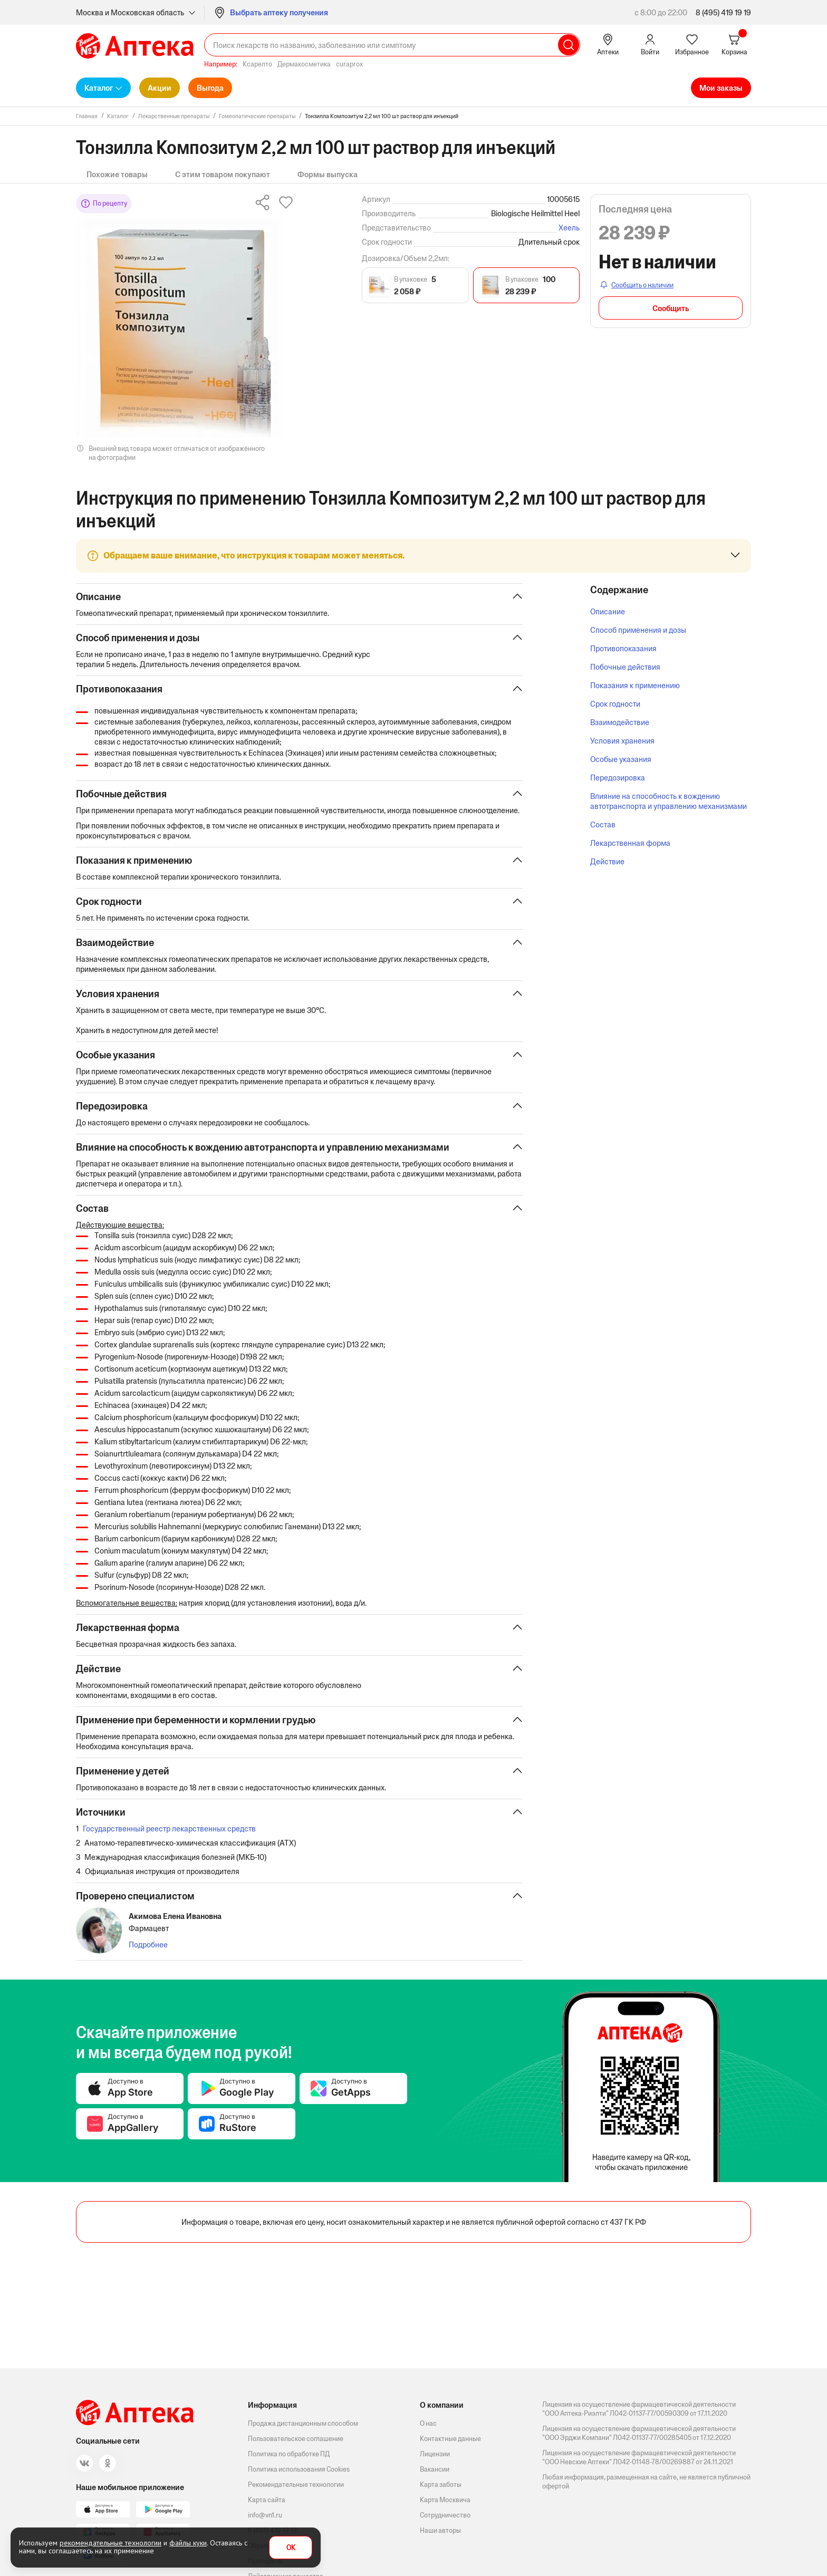 Image resolution: width=827 pixels, height=2576 pixels. Describe the element at coordinates (630, 843) in the screenshot. I see `Лекарственная форма` at that location.